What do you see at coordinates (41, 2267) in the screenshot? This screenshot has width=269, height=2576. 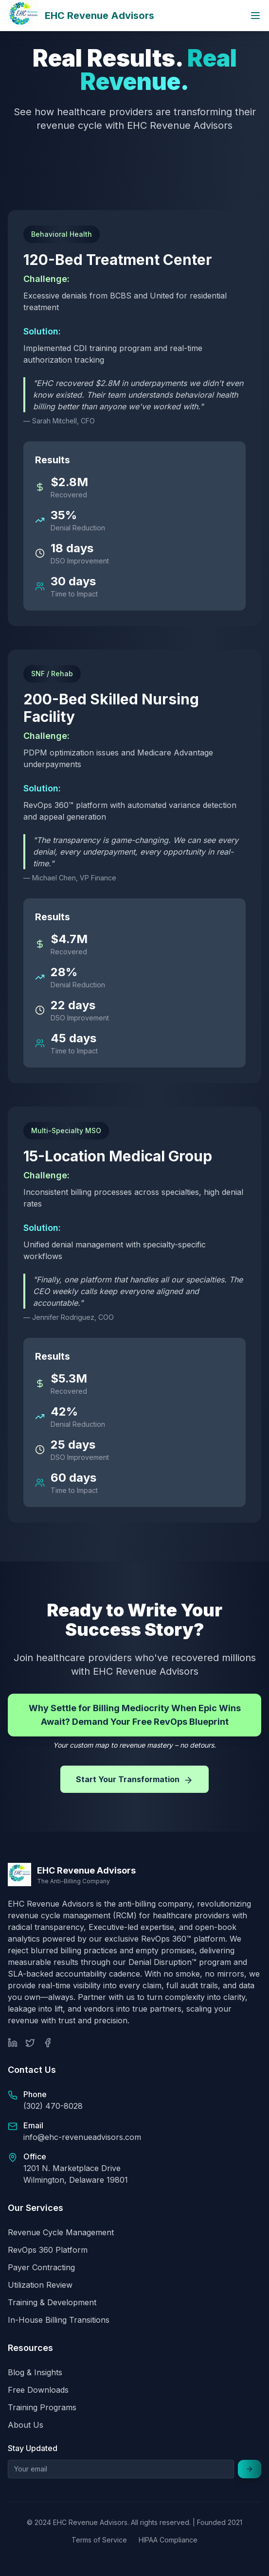 I see `Payer Contracting` at bounding box center [41, 2267].